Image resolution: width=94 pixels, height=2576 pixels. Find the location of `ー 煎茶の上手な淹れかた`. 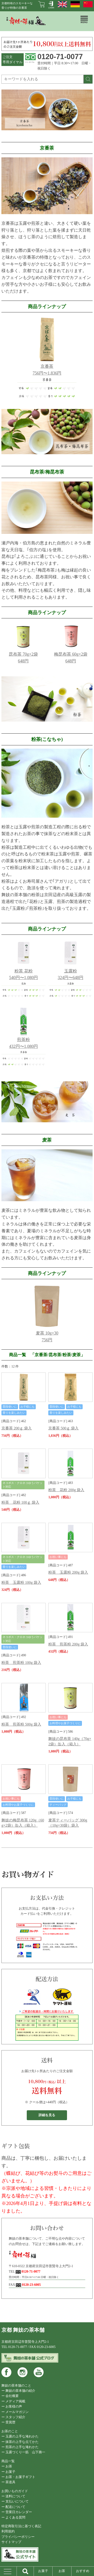

ー 煎茶の上手な淹れかた is located at coordinates (20, 2447).